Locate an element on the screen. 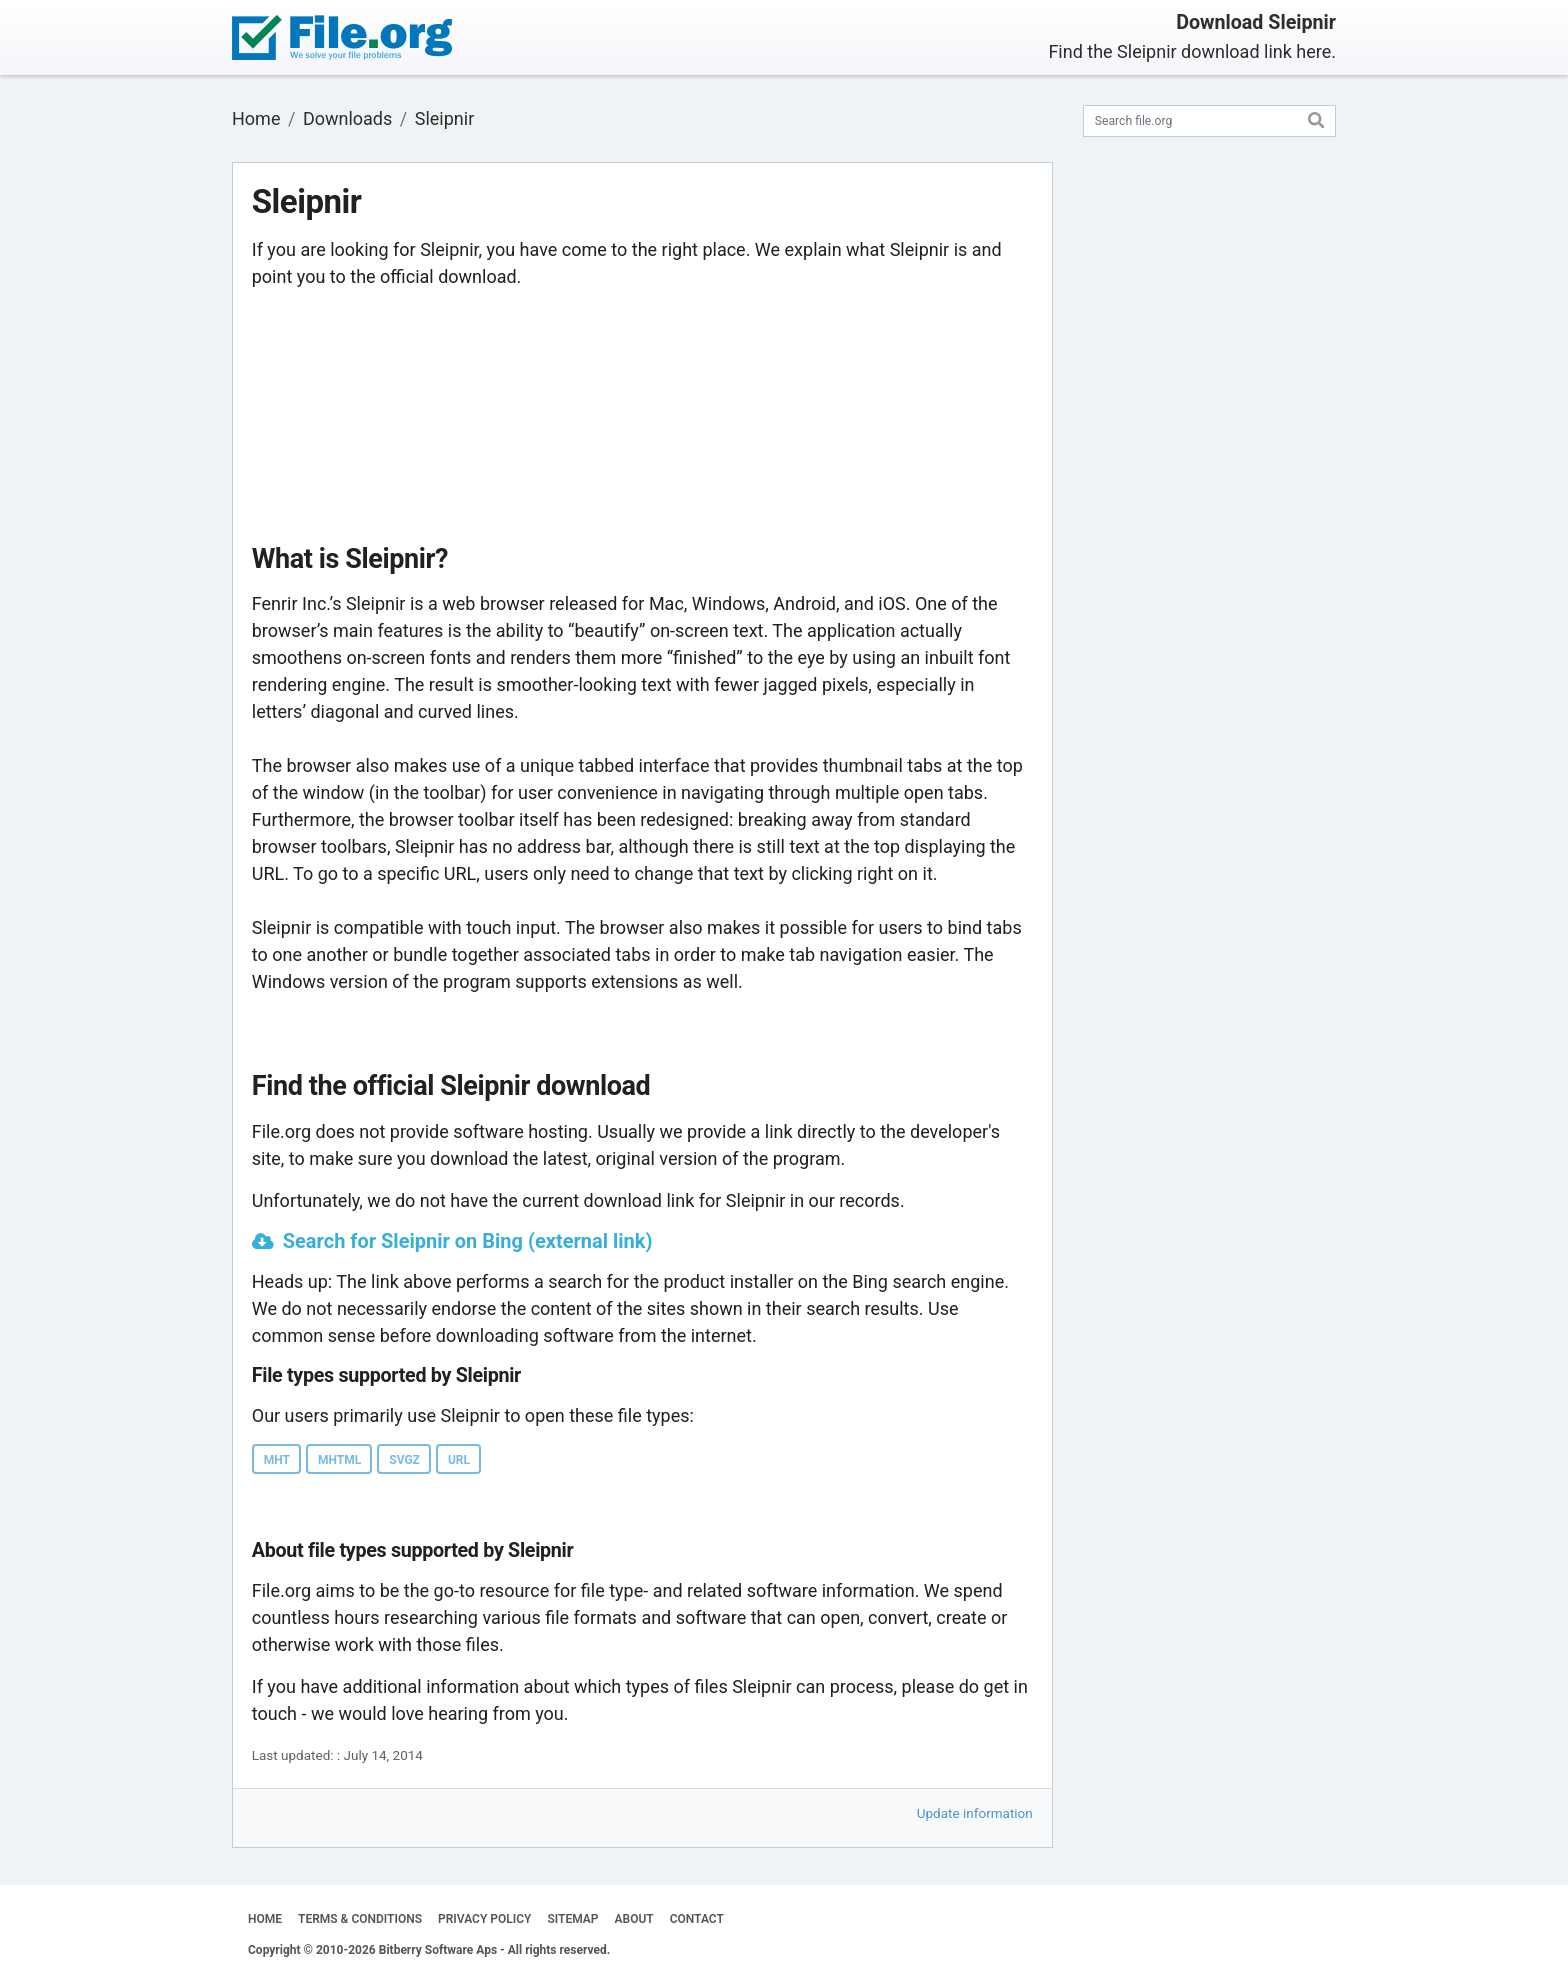 Image resolution: width=1568 pixels, height=1972 pixels. ABOUT is located at coordinates (634, 1919).